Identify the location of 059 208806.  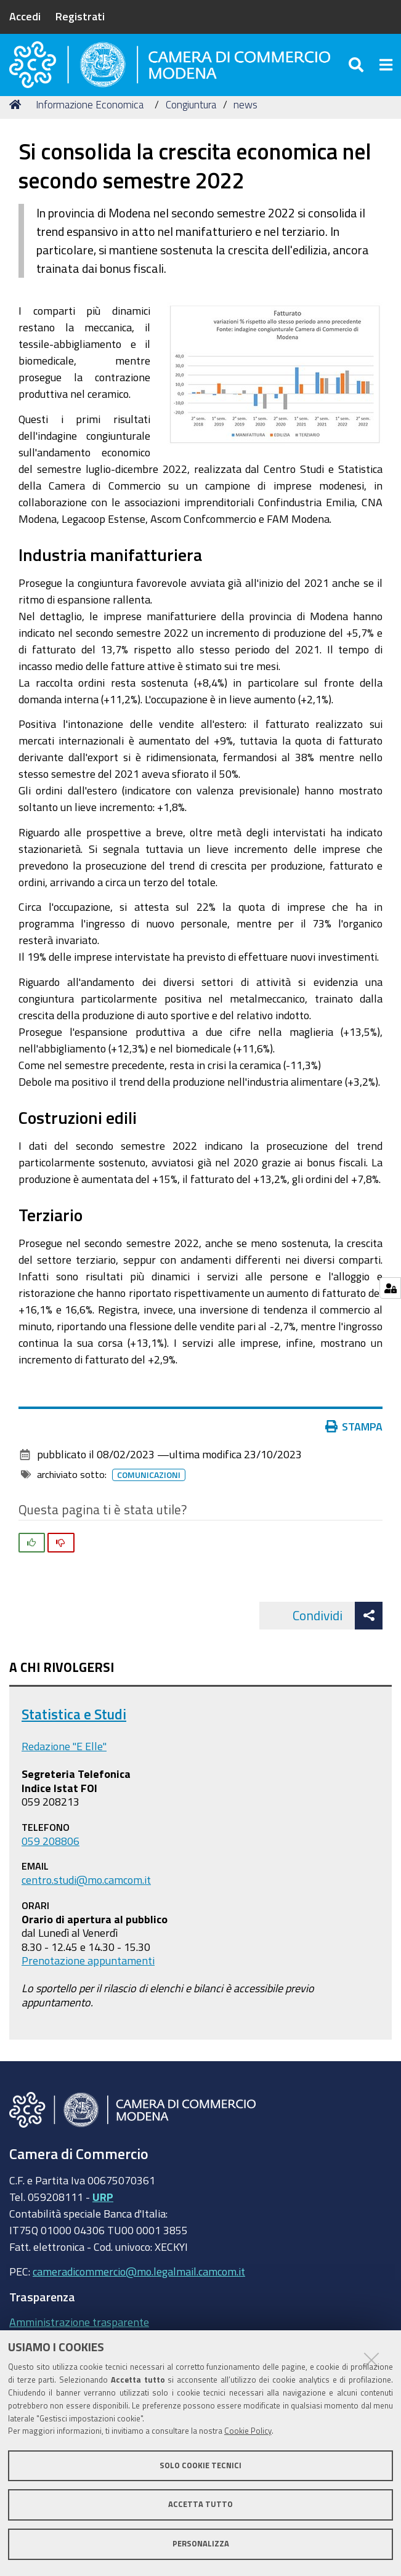
(50, 1860).